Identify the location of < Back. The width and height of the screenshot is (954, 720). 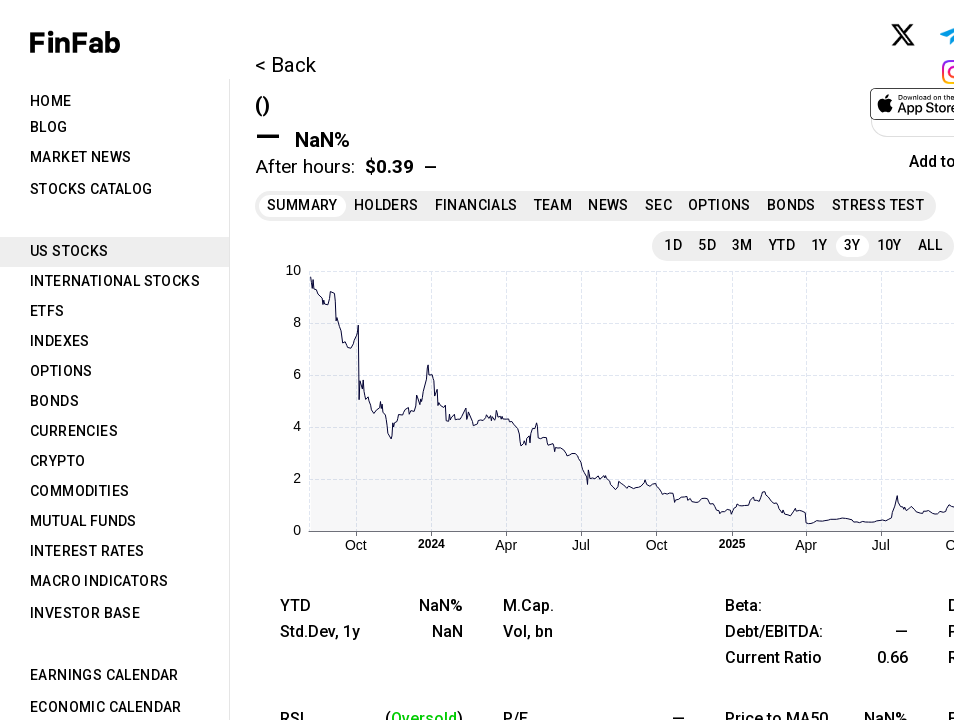
(285, 65).